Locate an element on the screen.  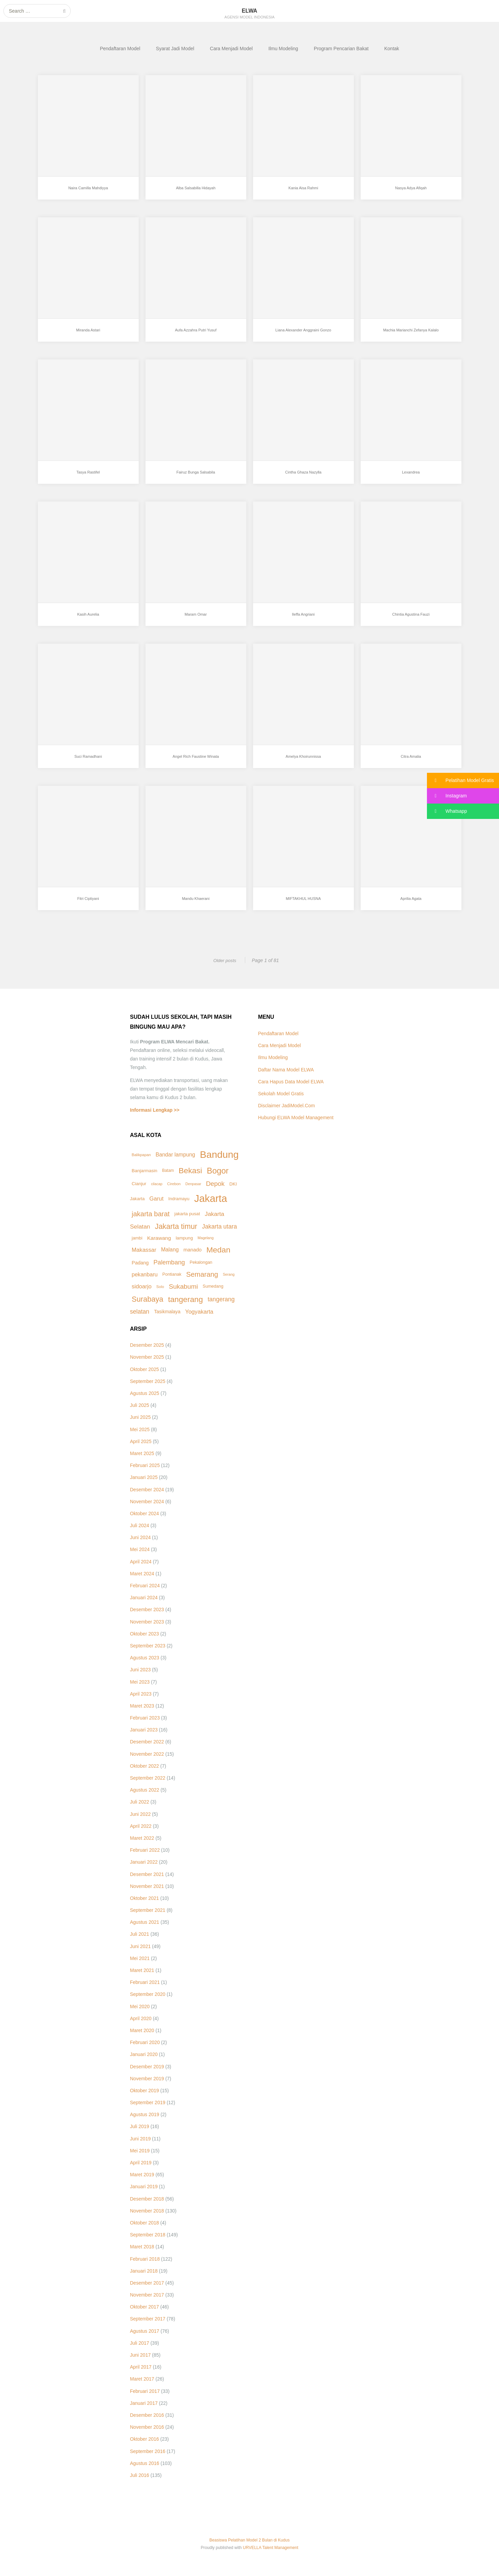
Agustus 2019 is located at coordinates (145, 2114).